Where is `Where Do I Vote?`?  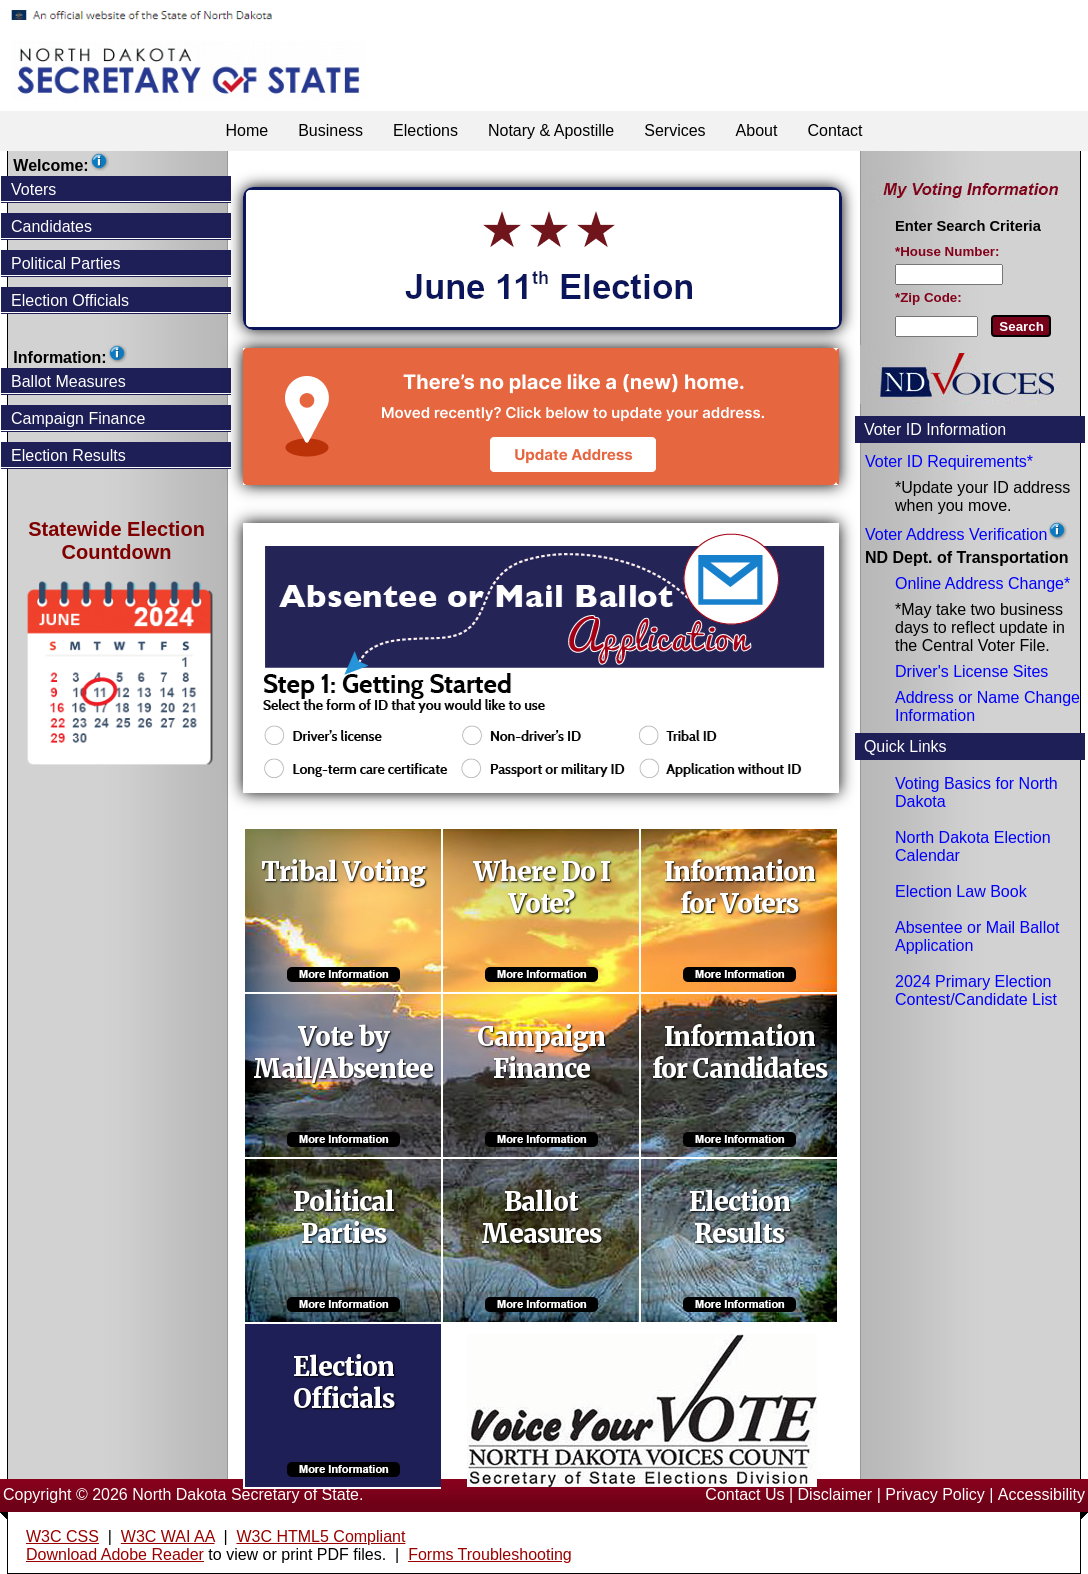 Where Do I Vote? is located at coordinates (541, 888).